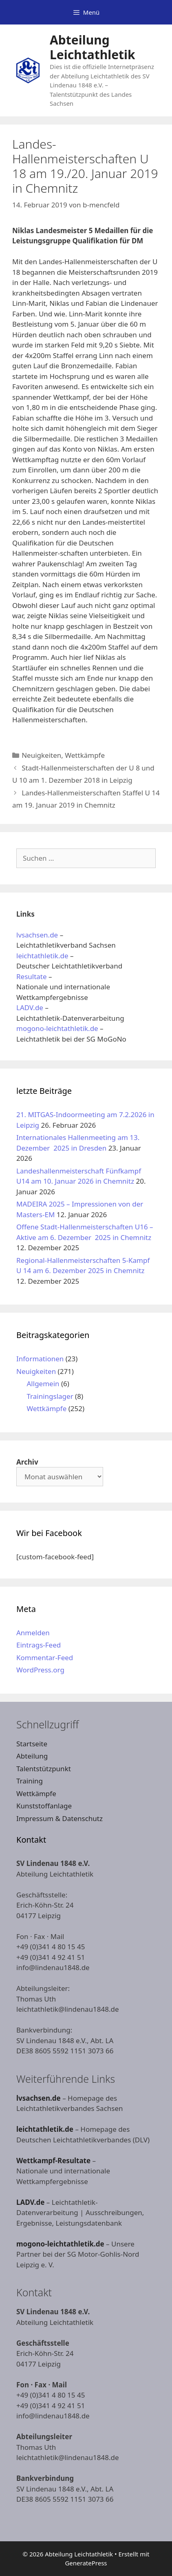 This screenshot has width=172, height=2576. I want to click on Abteilung, so click(32, 1756).